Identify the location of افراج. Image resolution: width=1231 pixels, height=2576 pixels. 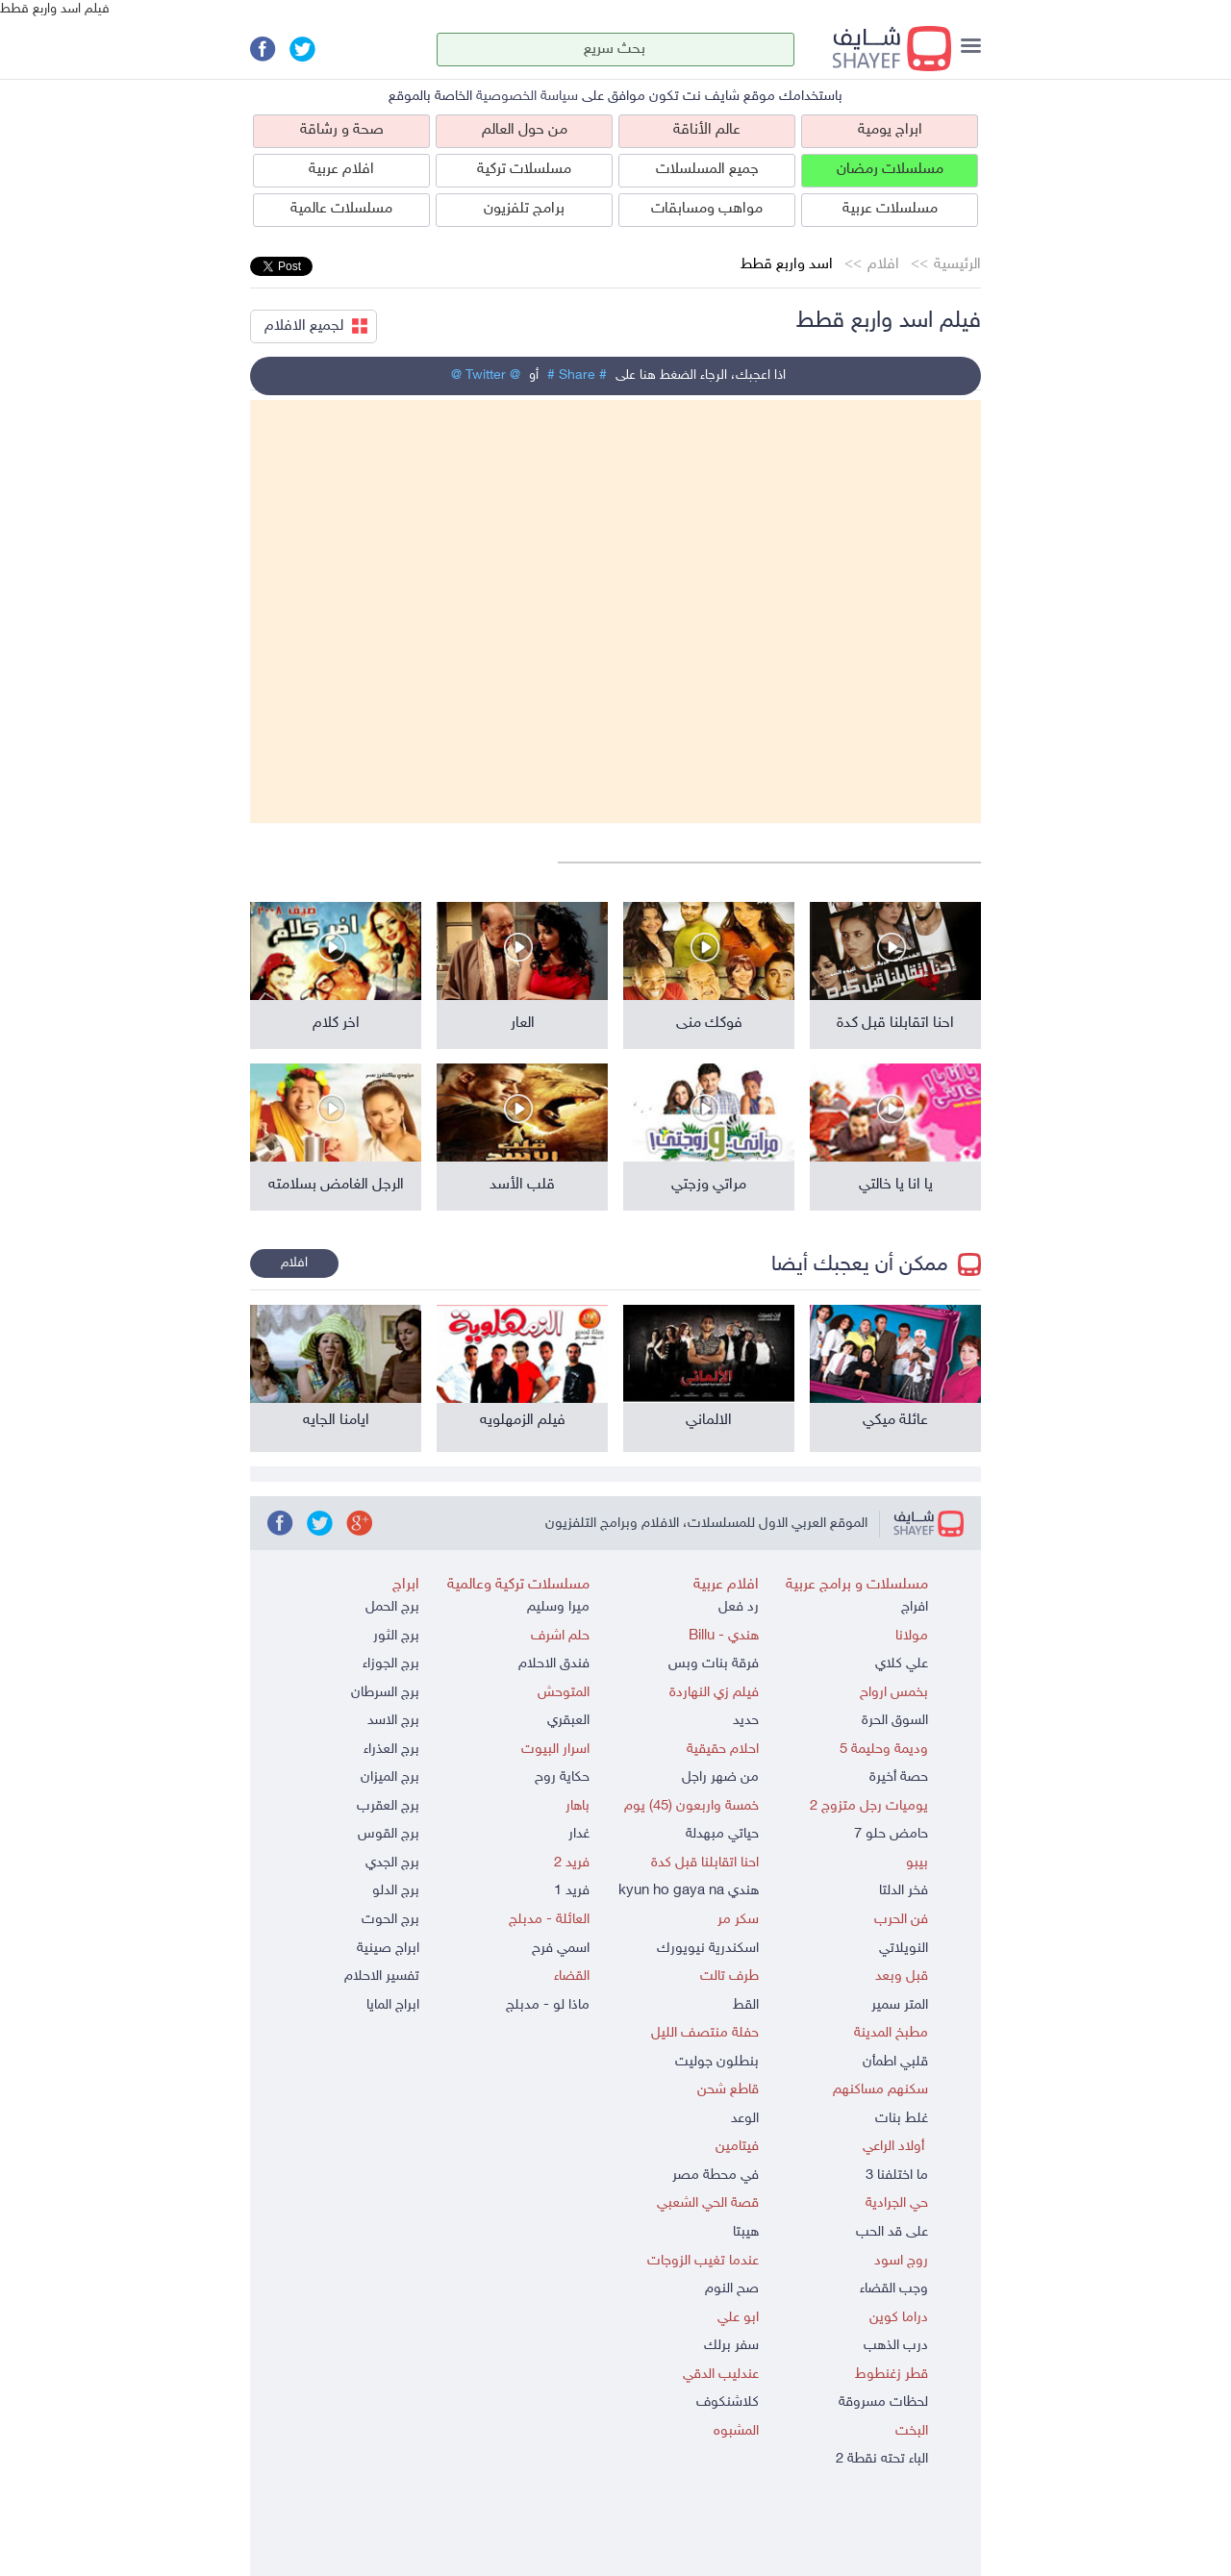
(914, 1607).